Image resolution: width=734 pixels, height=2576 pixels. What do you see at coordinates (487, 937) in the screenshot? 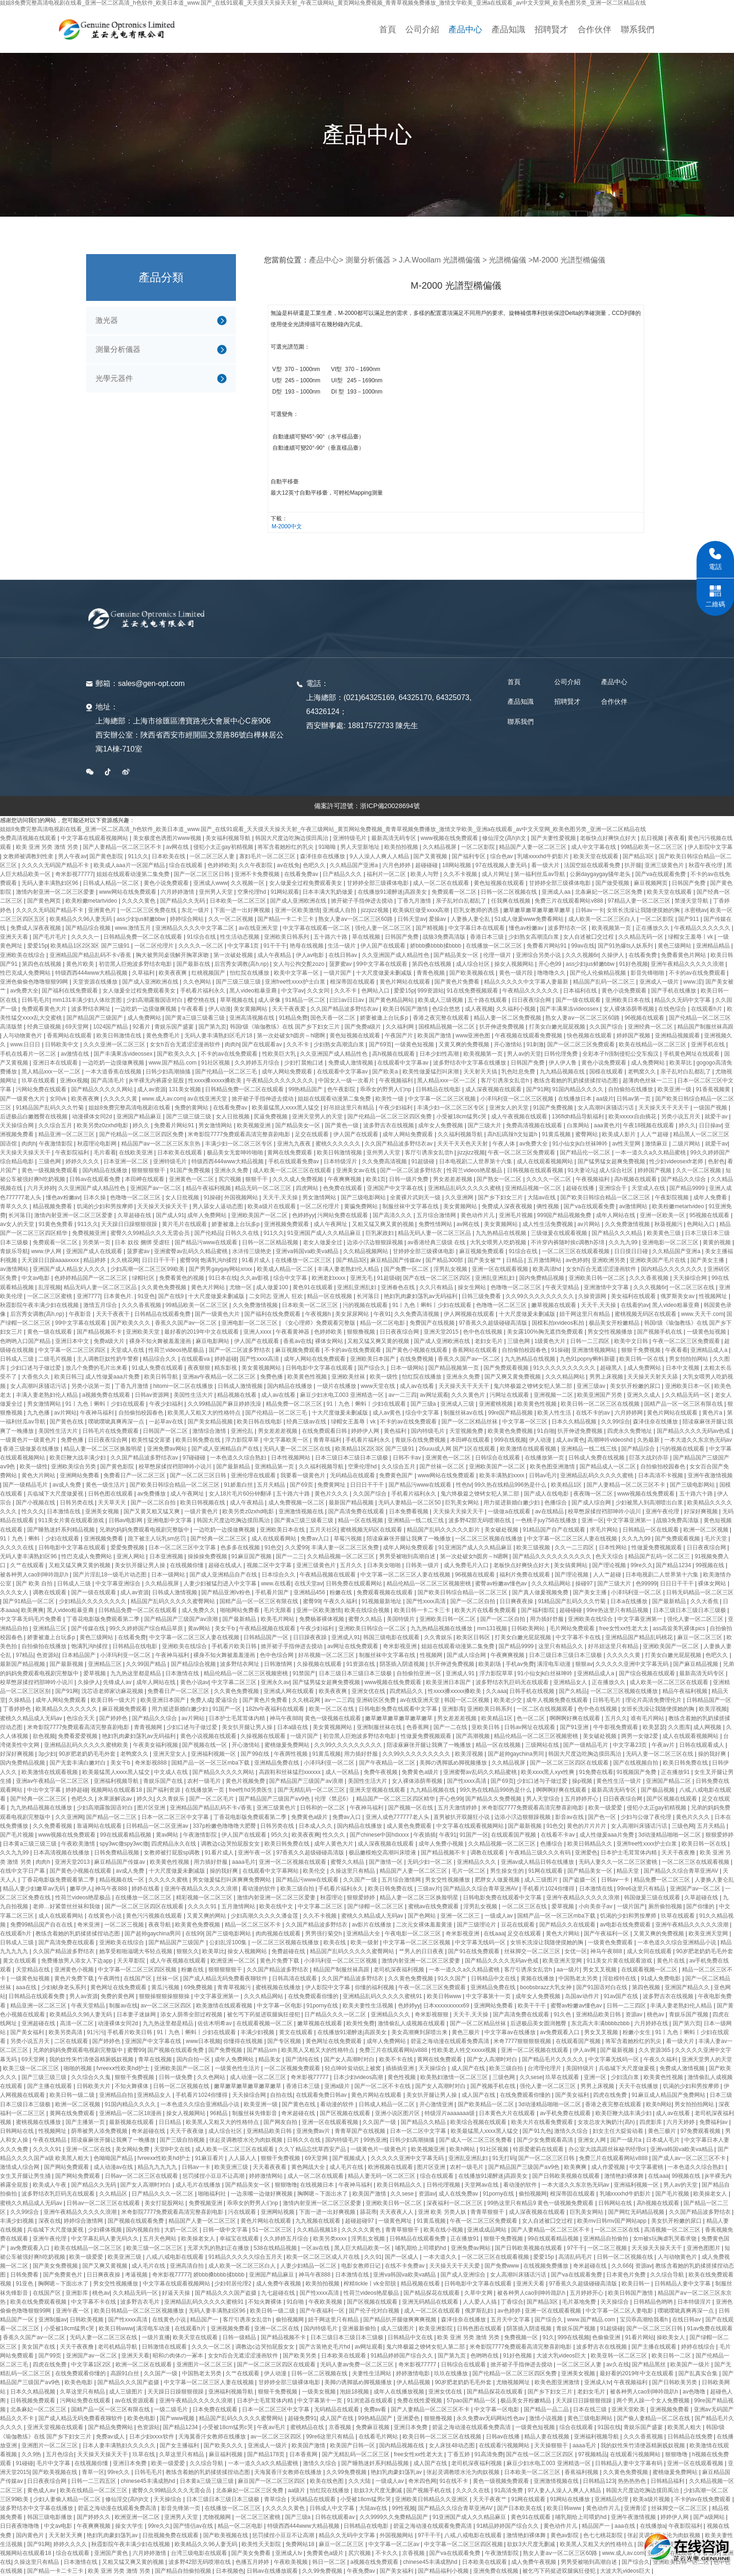
I see `香港日本三级` at bounding box center [487, 937].